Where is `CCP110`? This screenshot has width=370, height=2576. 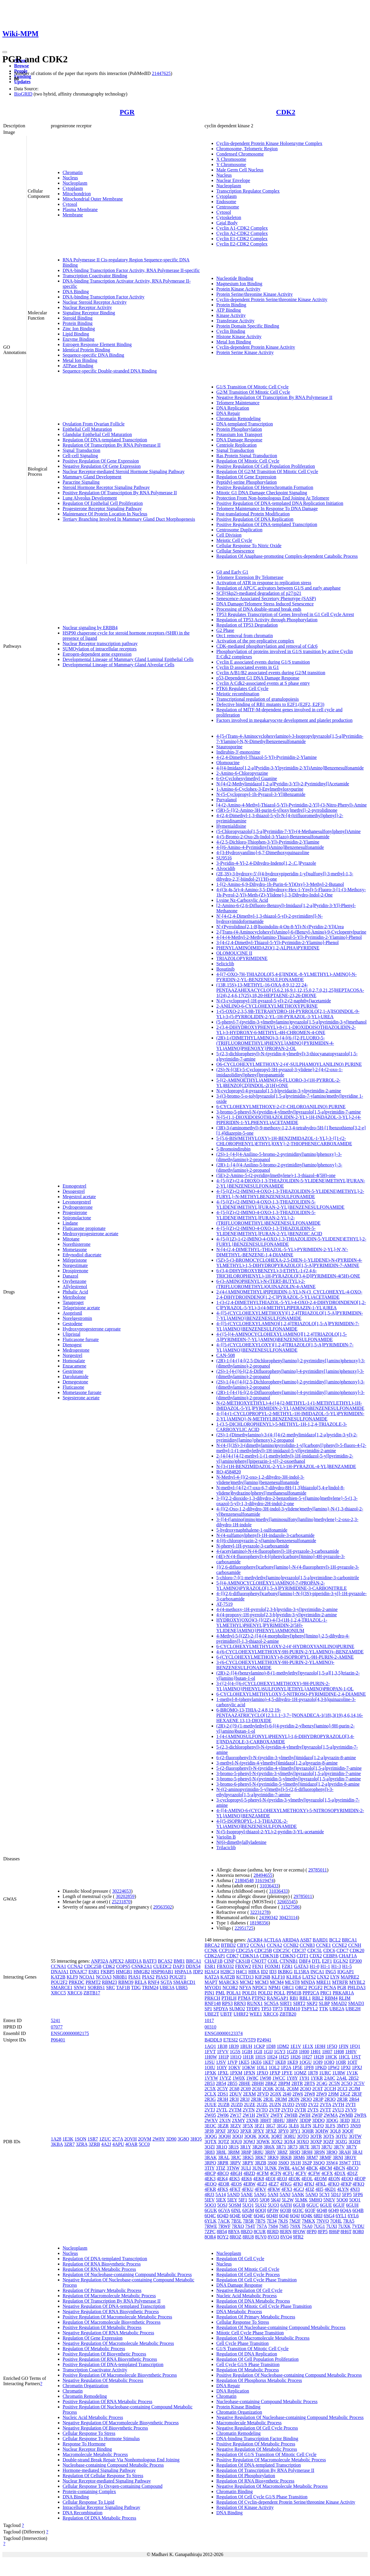 CCP110 is located at coordinates (227, 1950).